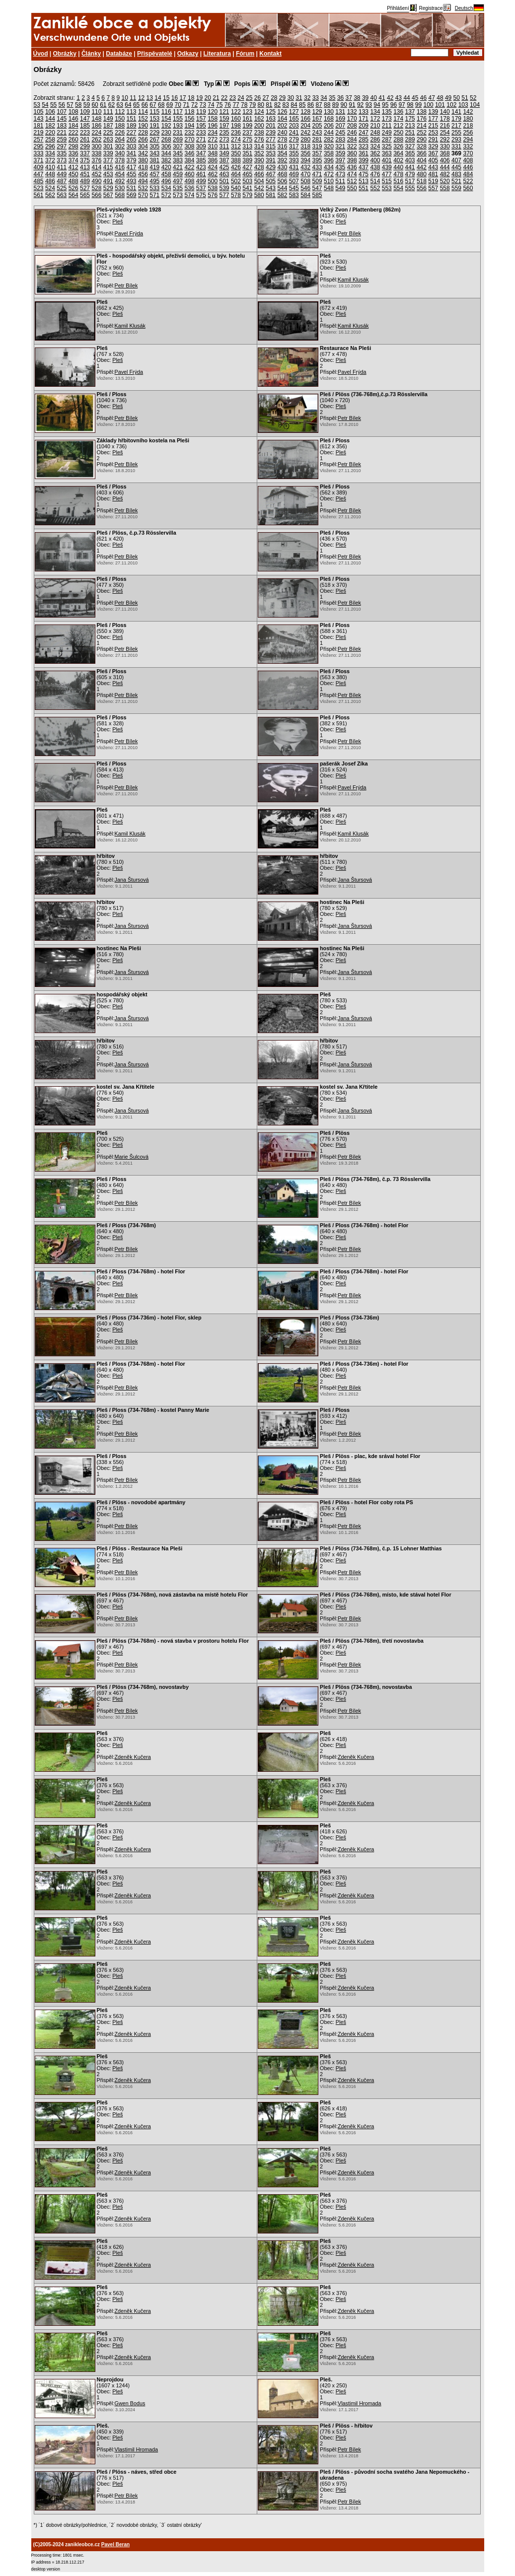 The image size is (515, 2576). Describe the element at coordinates (96, 181) in the screenshot. I see `490` at that location.